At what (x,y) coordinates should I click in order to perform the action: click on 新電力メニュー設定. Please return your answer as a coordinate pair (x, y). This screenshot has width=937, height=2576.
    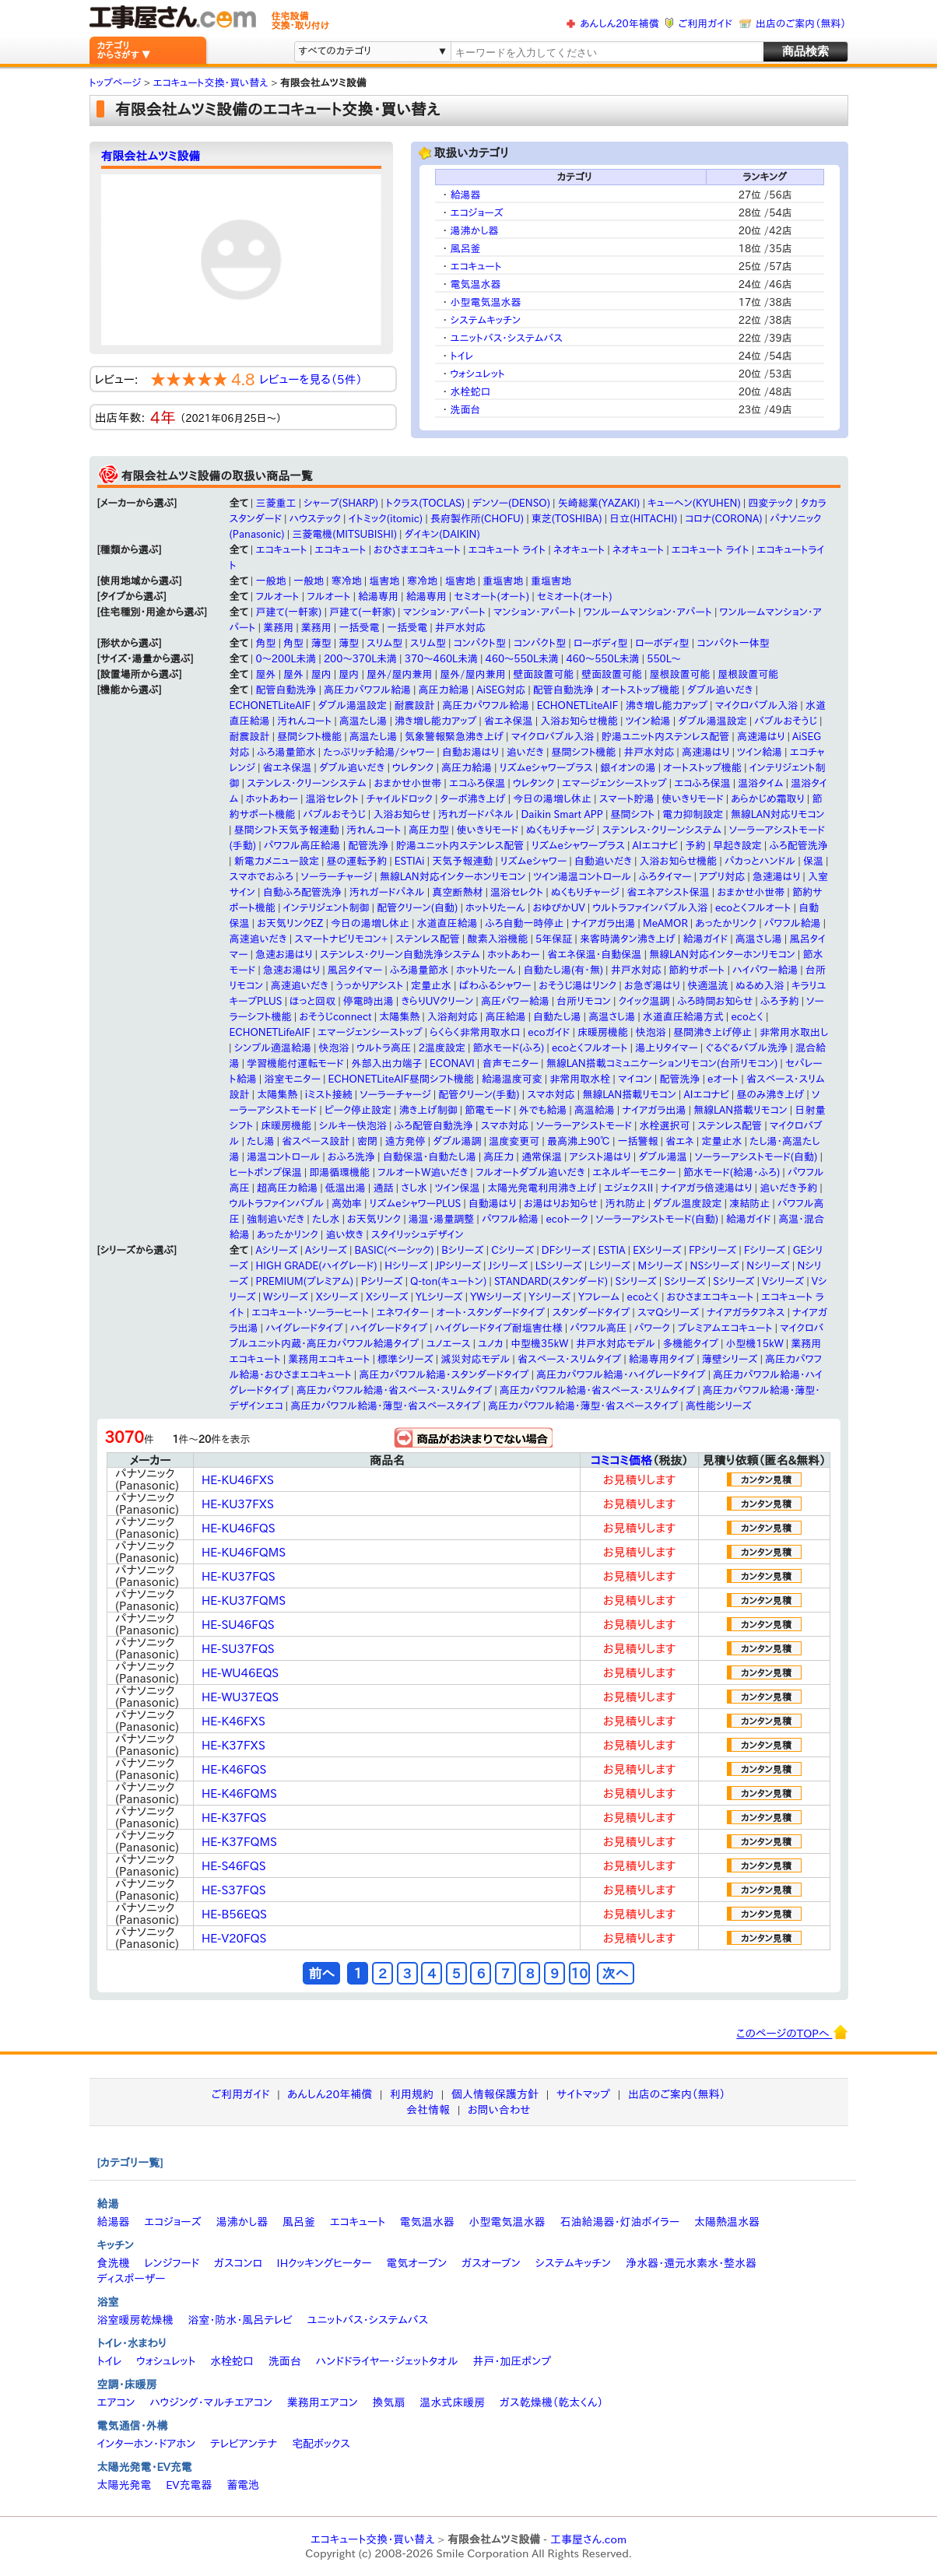
    Looking at the image, I should click on (276, 861).